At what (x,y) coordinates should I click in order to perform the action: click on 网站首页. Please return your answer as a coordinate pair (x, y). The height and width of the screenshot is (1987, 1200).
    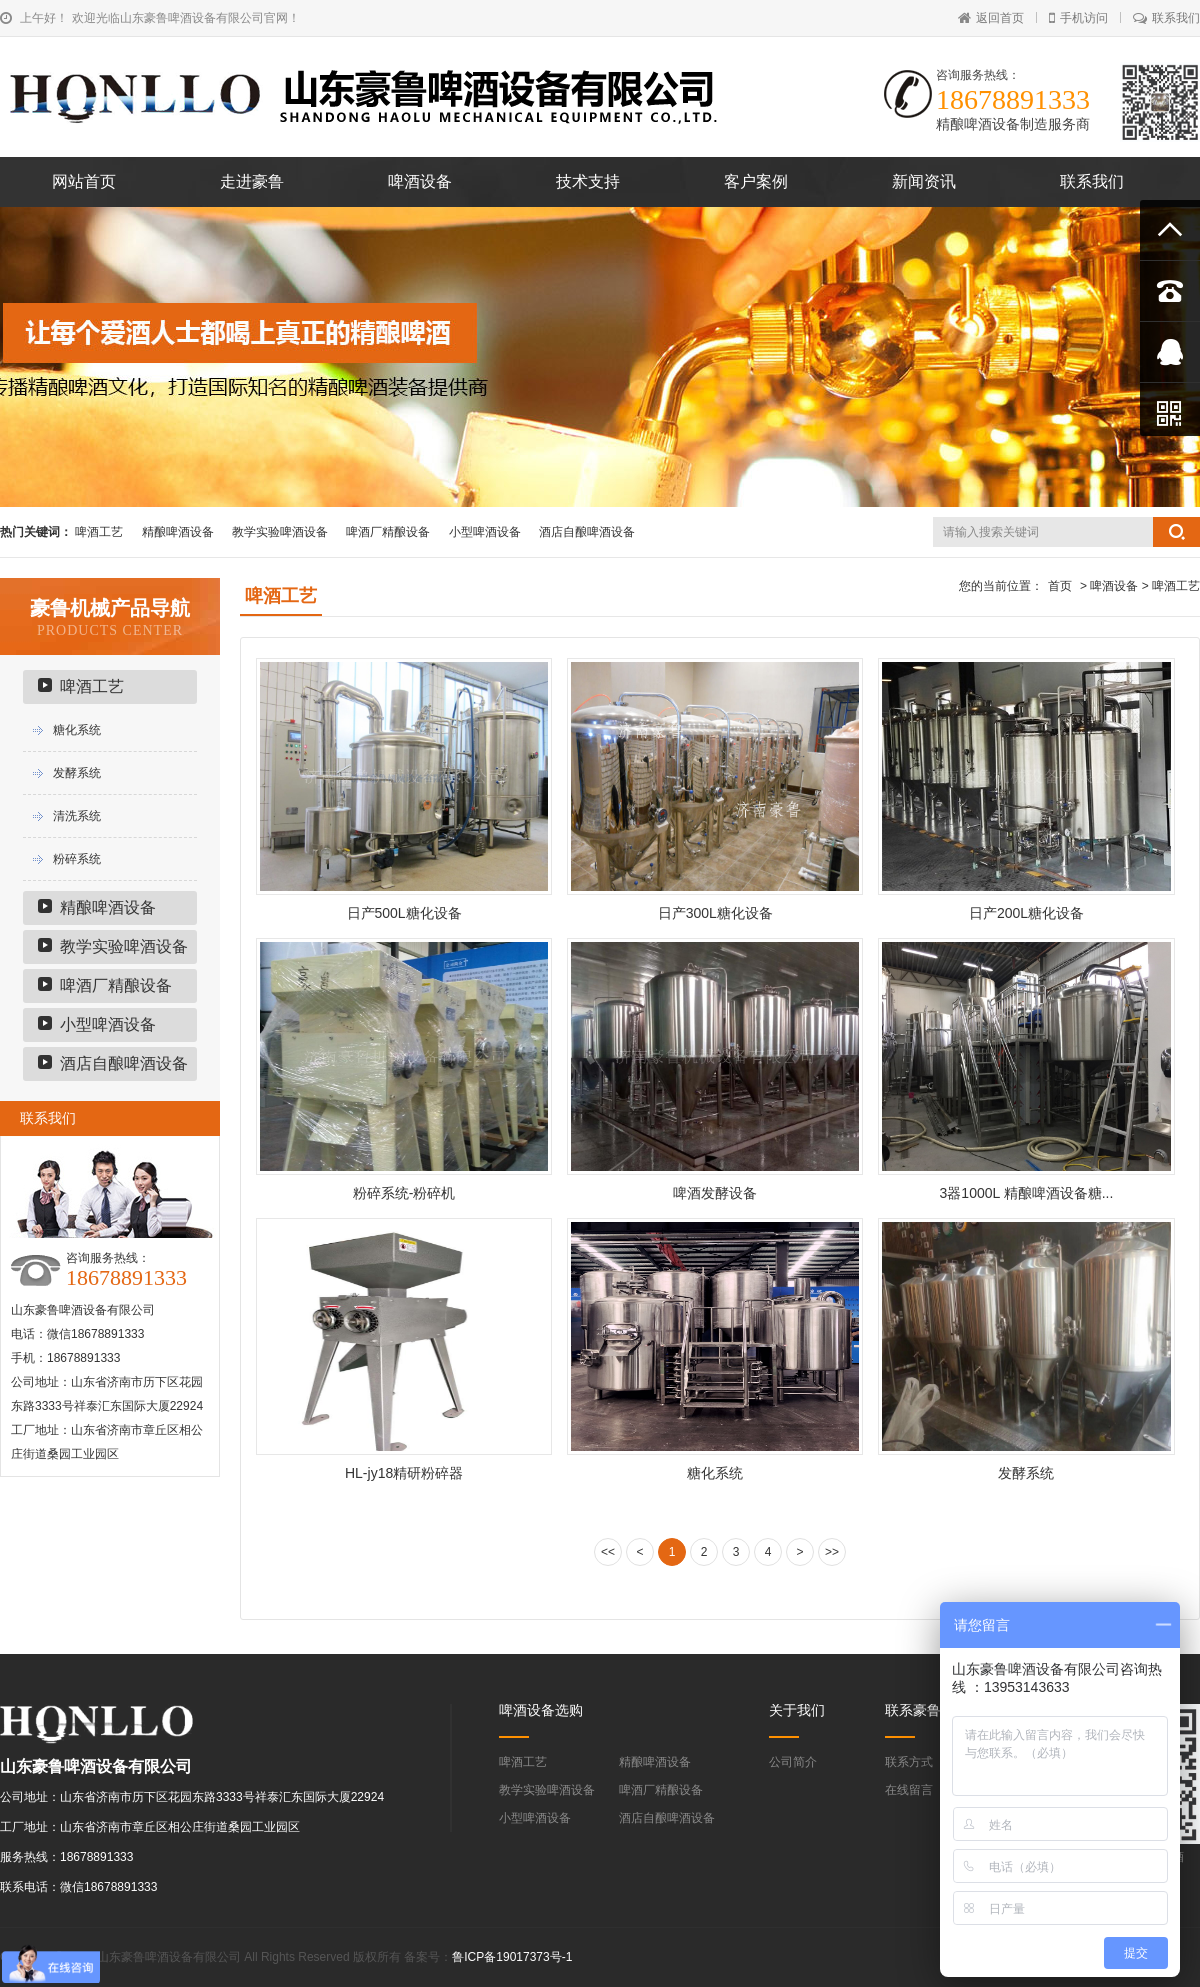
    Looking at the image, I should click on (84, 181).